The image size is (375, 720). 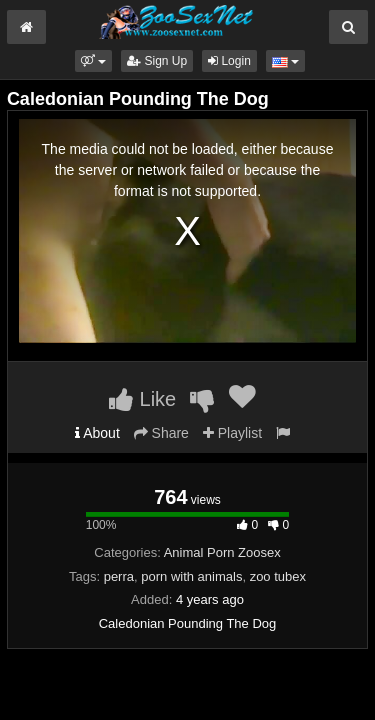 I want to click on [button], so click(x=93, y=61).